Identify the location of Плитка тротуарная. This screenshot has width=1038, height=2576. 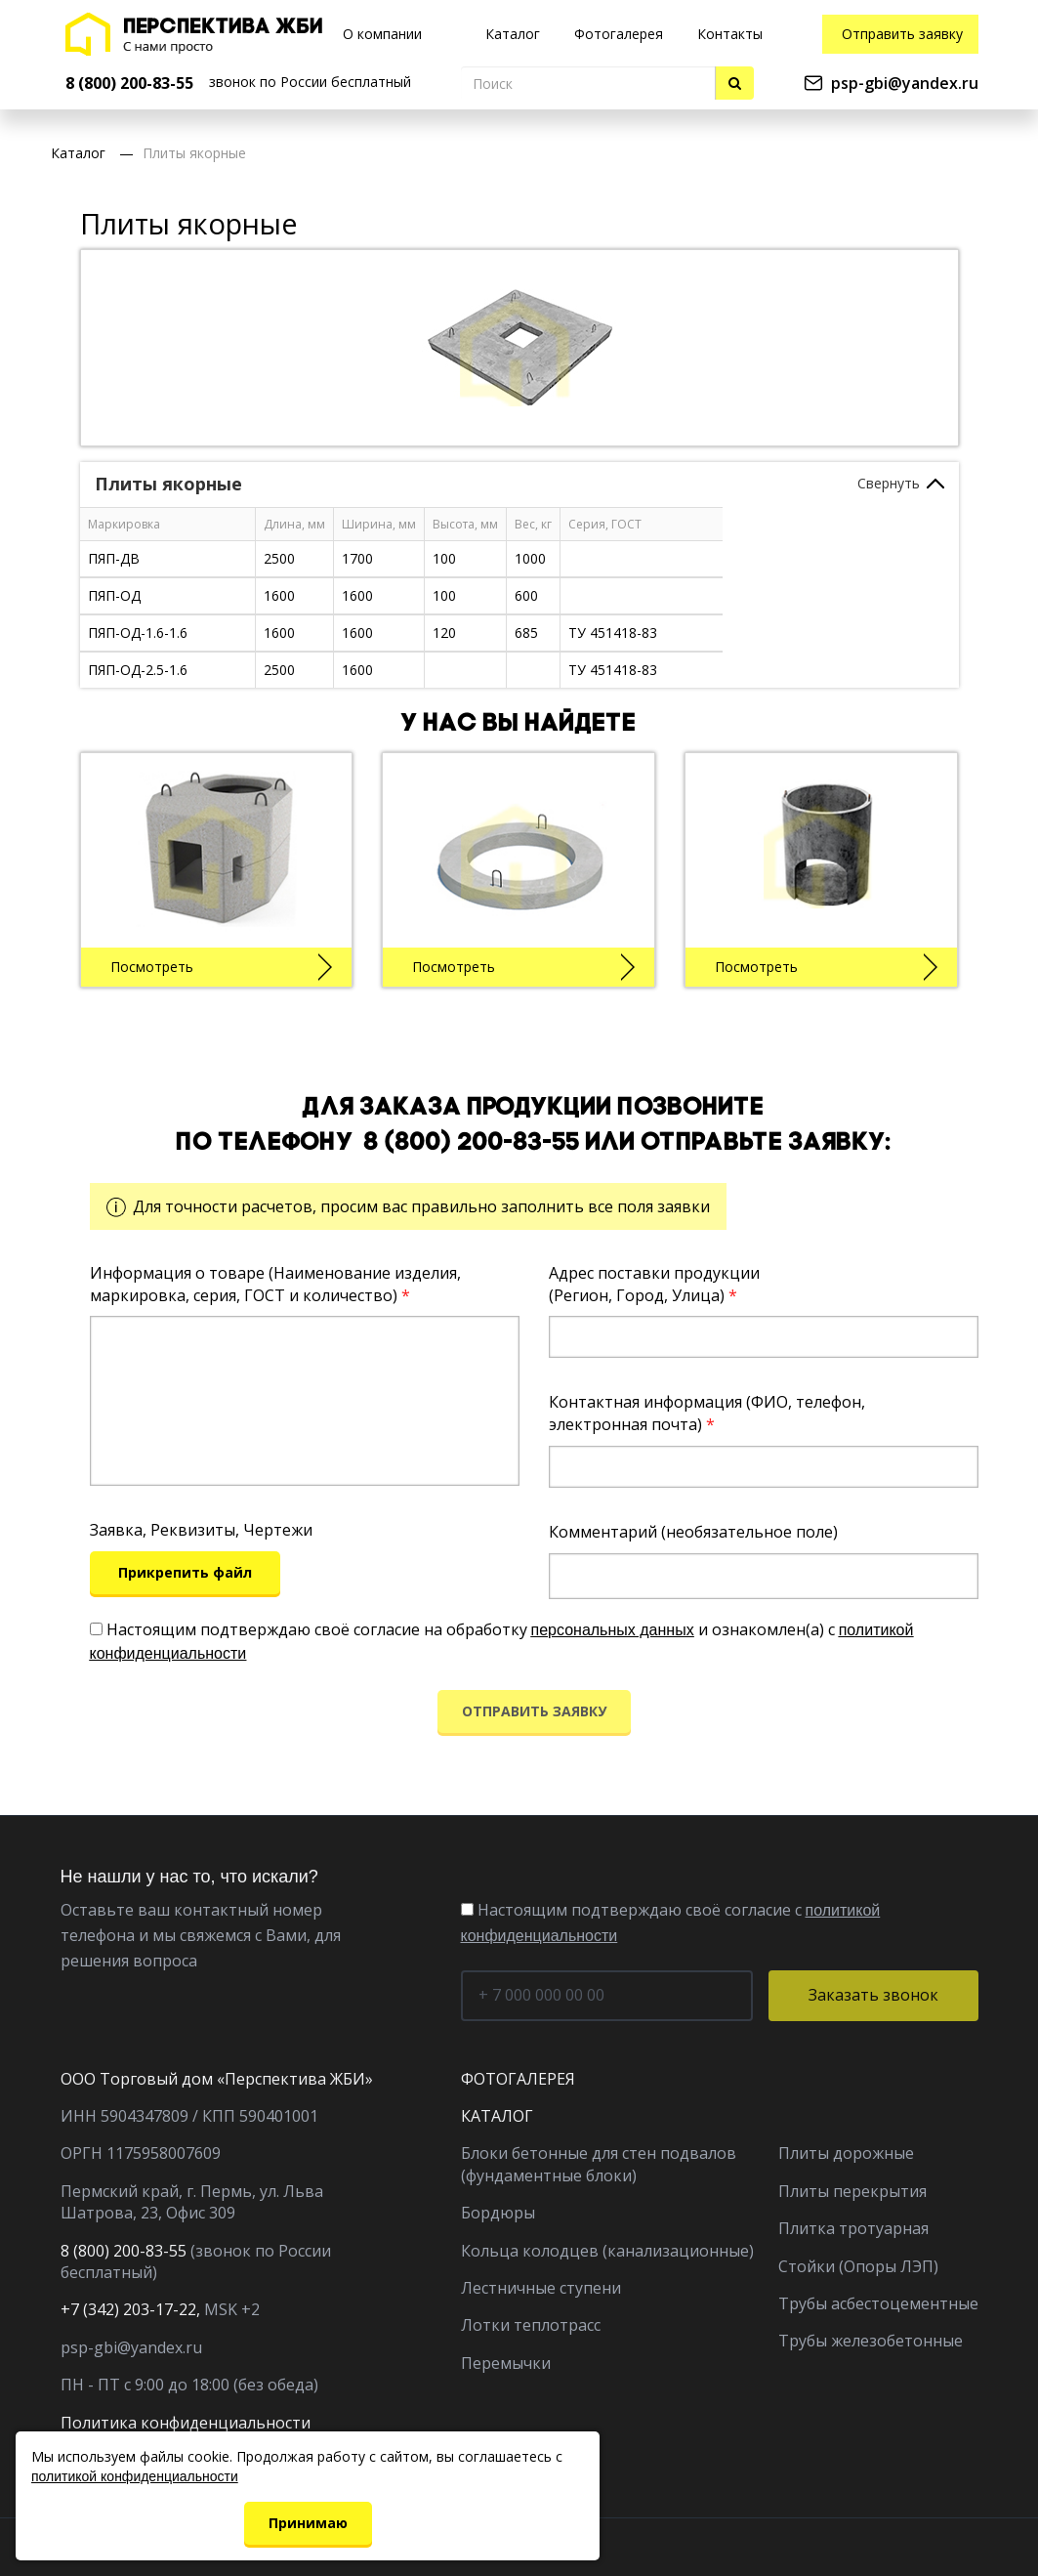
(853, 2228).